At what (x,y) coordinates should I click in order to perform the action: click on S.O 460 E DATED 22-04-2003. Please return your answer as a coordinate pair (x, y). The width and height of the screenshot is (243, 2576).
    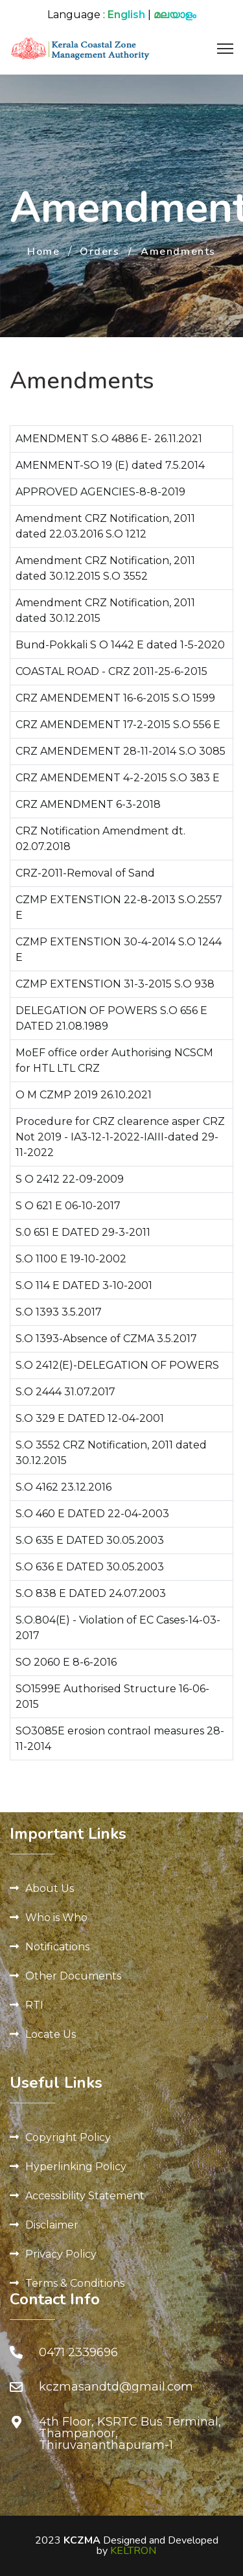
    Looking at the image, I should click on (92, 1513).